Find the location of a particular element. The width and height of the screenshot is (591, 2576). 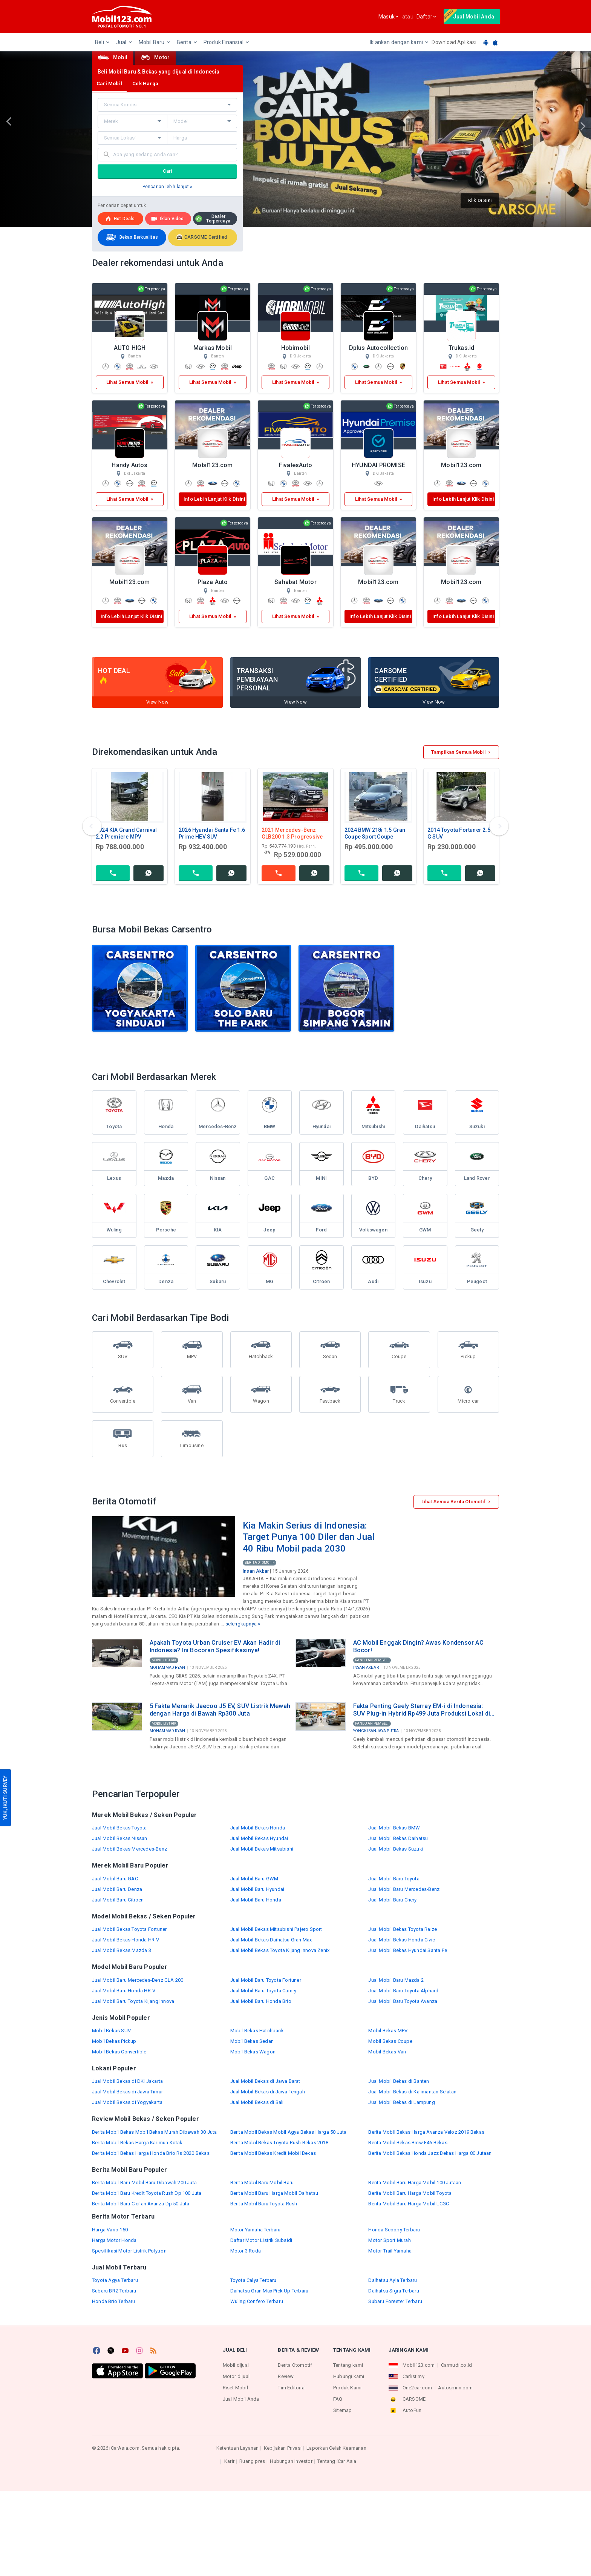

Berita Mobil Baru Harga Mobil Daihatsu is located at coordinates (274, 2193).